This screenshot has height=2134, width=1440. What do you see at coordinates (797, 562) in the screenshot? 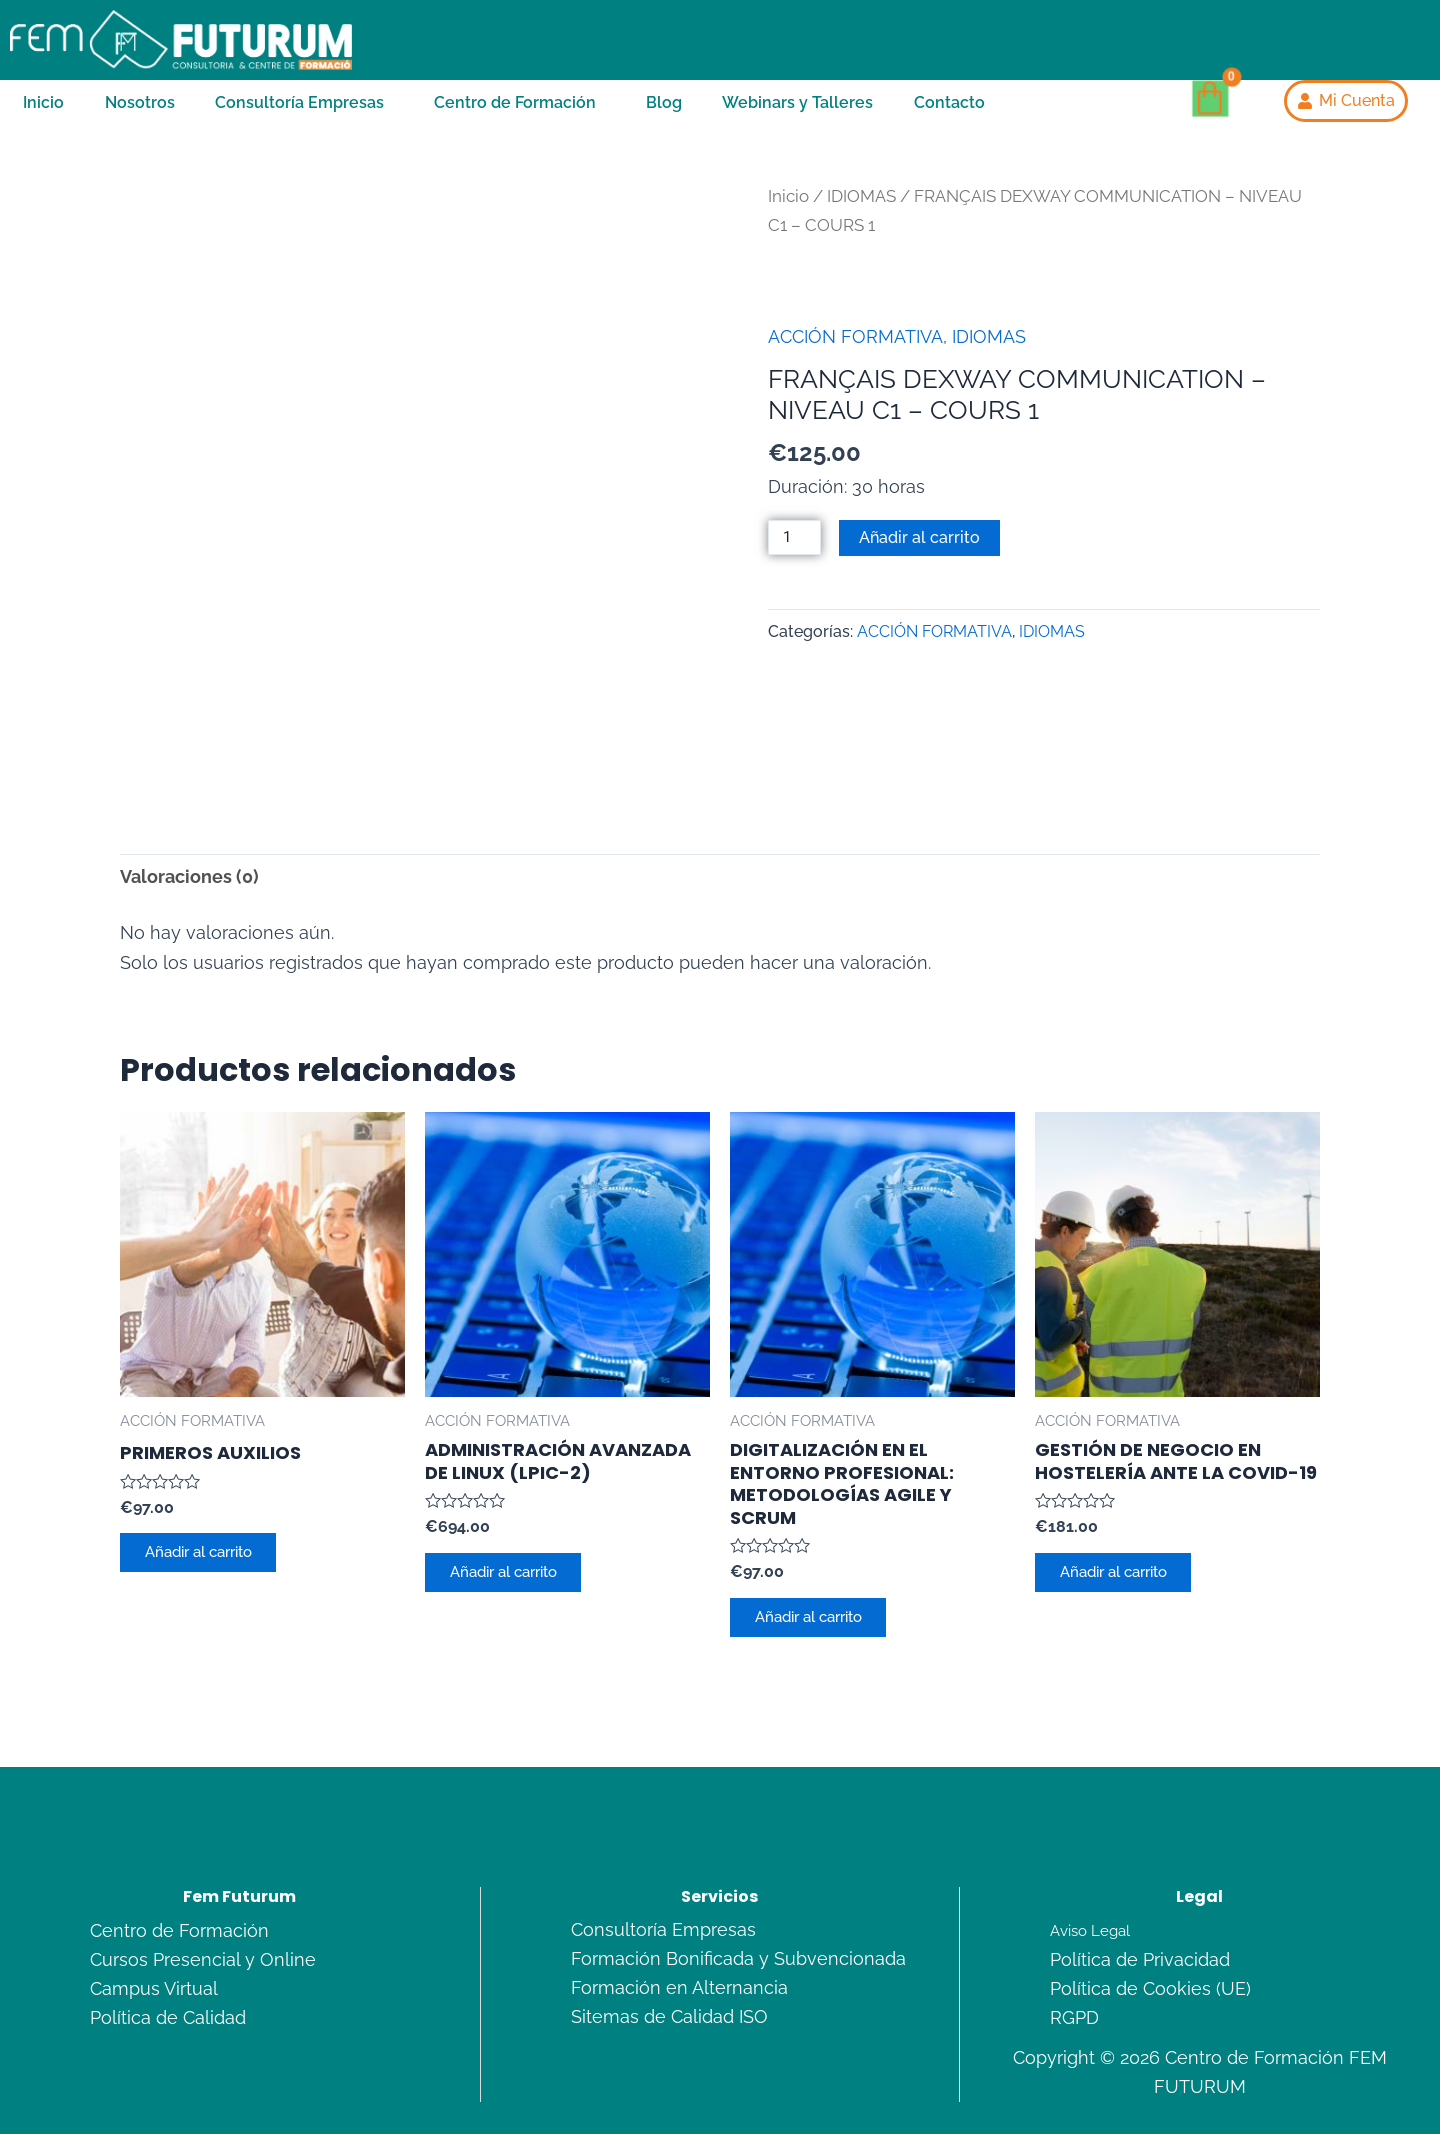
I see `[Cantidad de productos]` at bounding box center [797, 562].